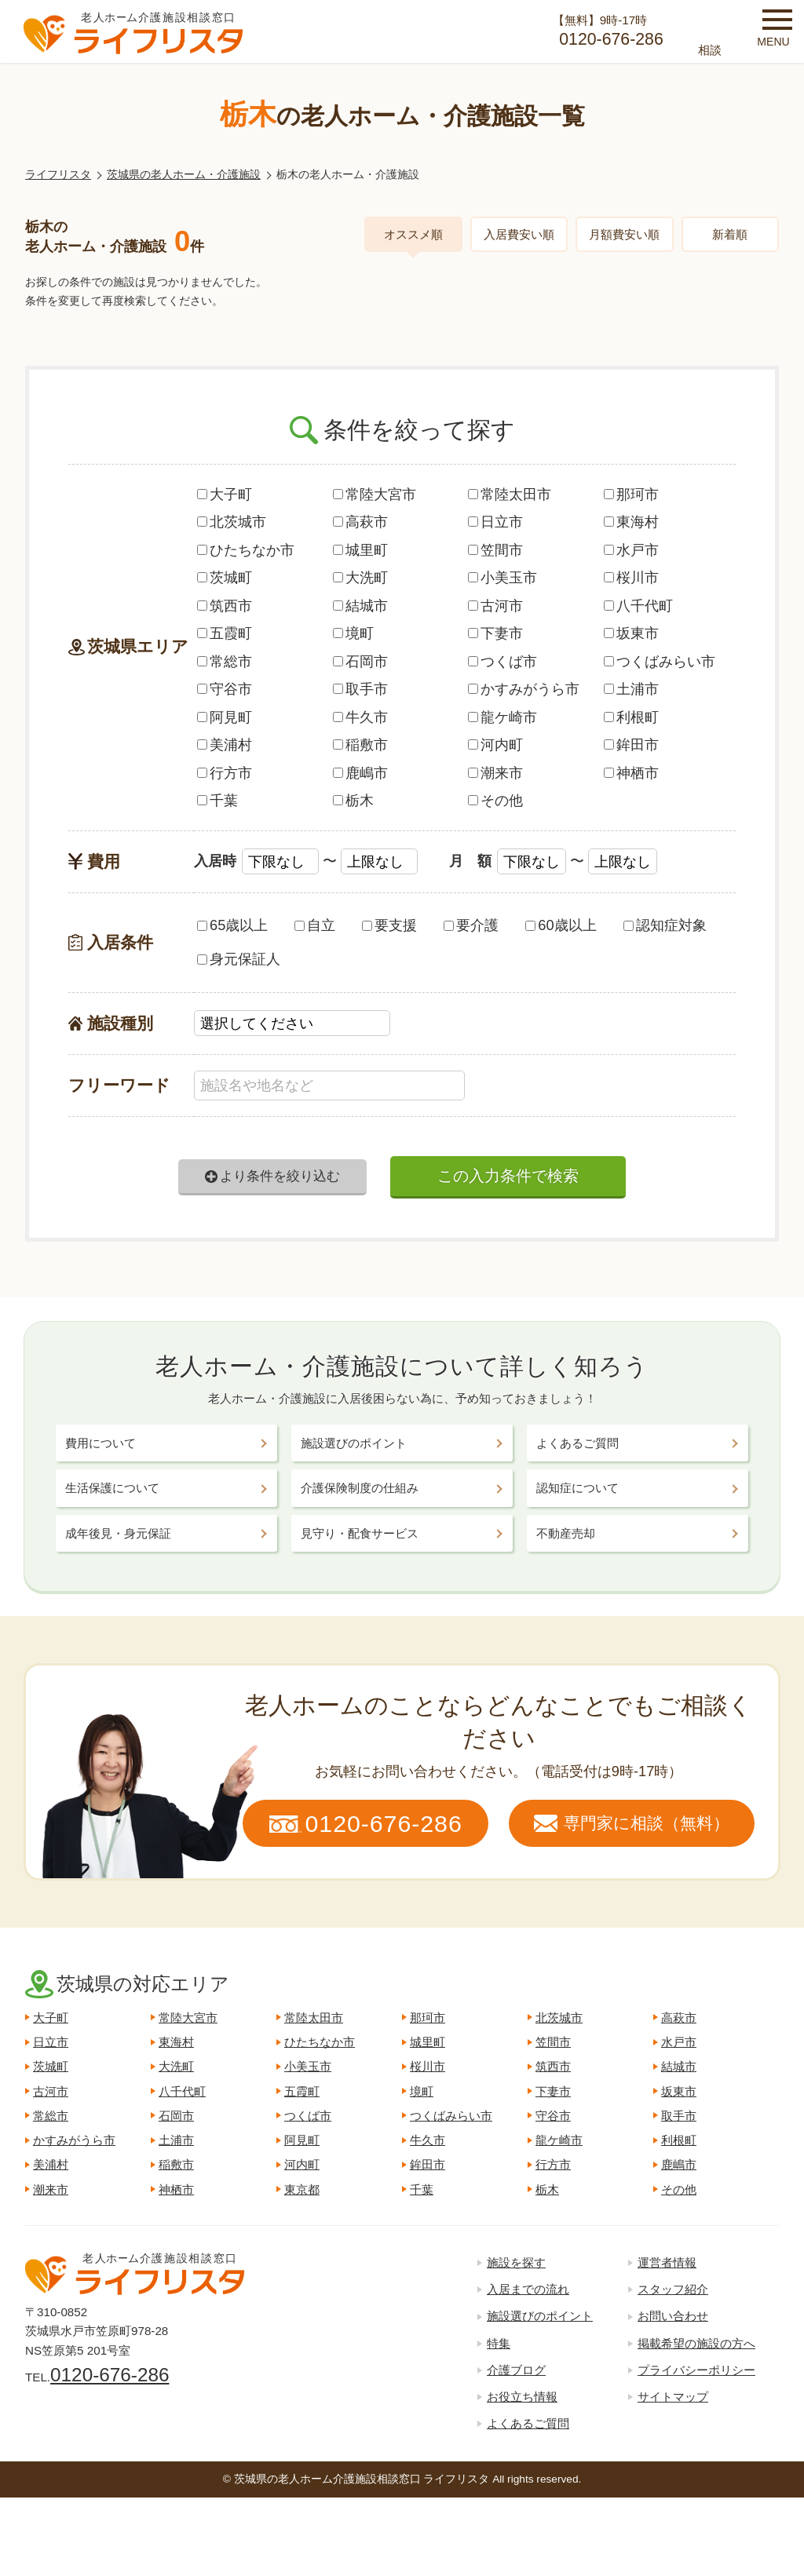  Describe the element at coordinates (516, 2262) in the screenshot. I see `施設を探す` at that location.